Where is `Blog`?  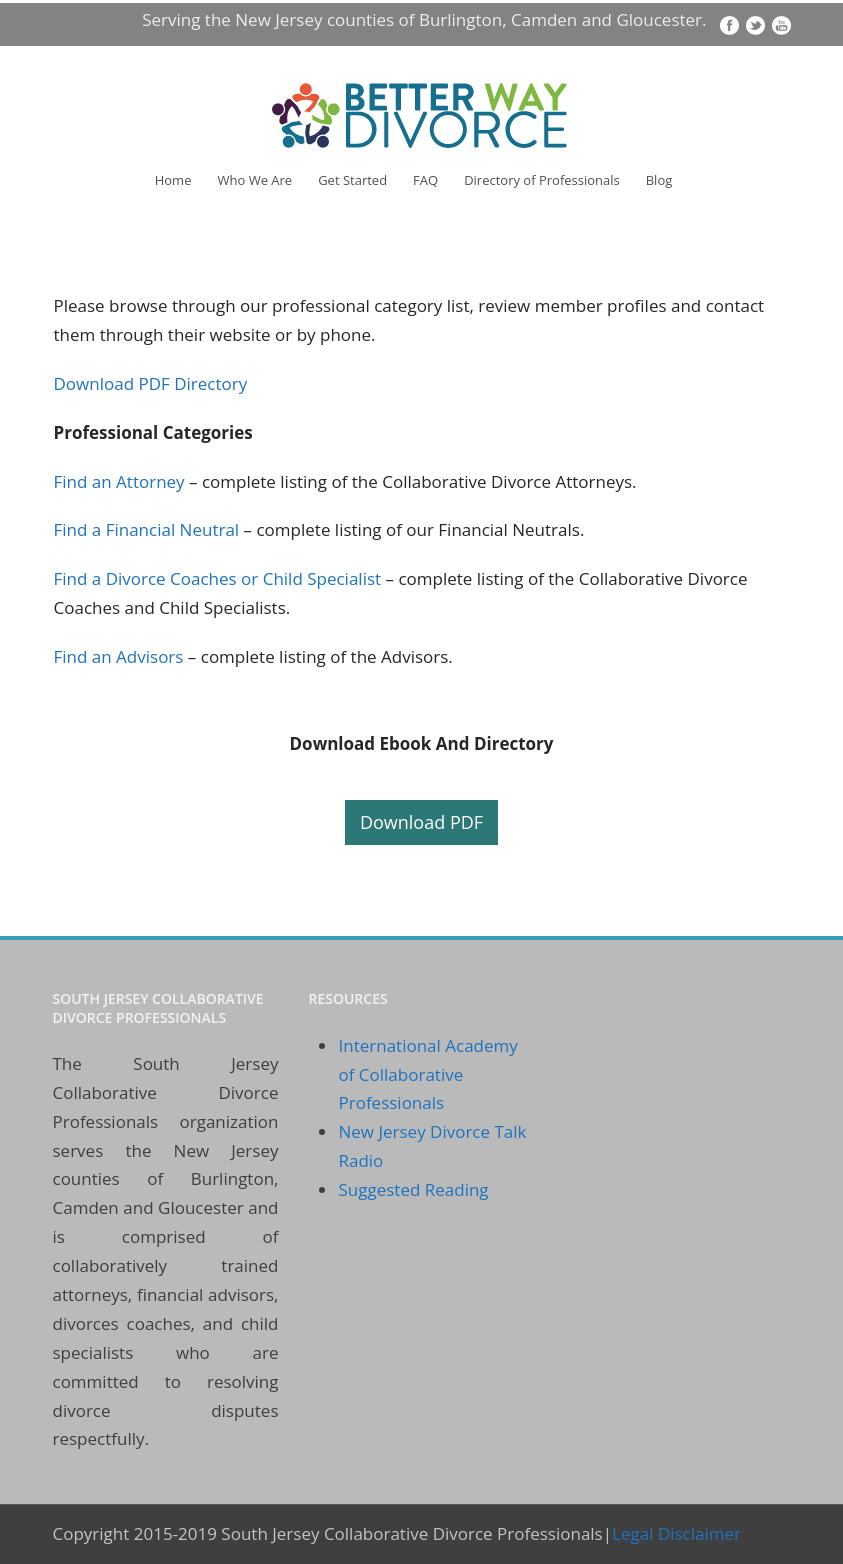
Blog is located at coordinates (659, 180).